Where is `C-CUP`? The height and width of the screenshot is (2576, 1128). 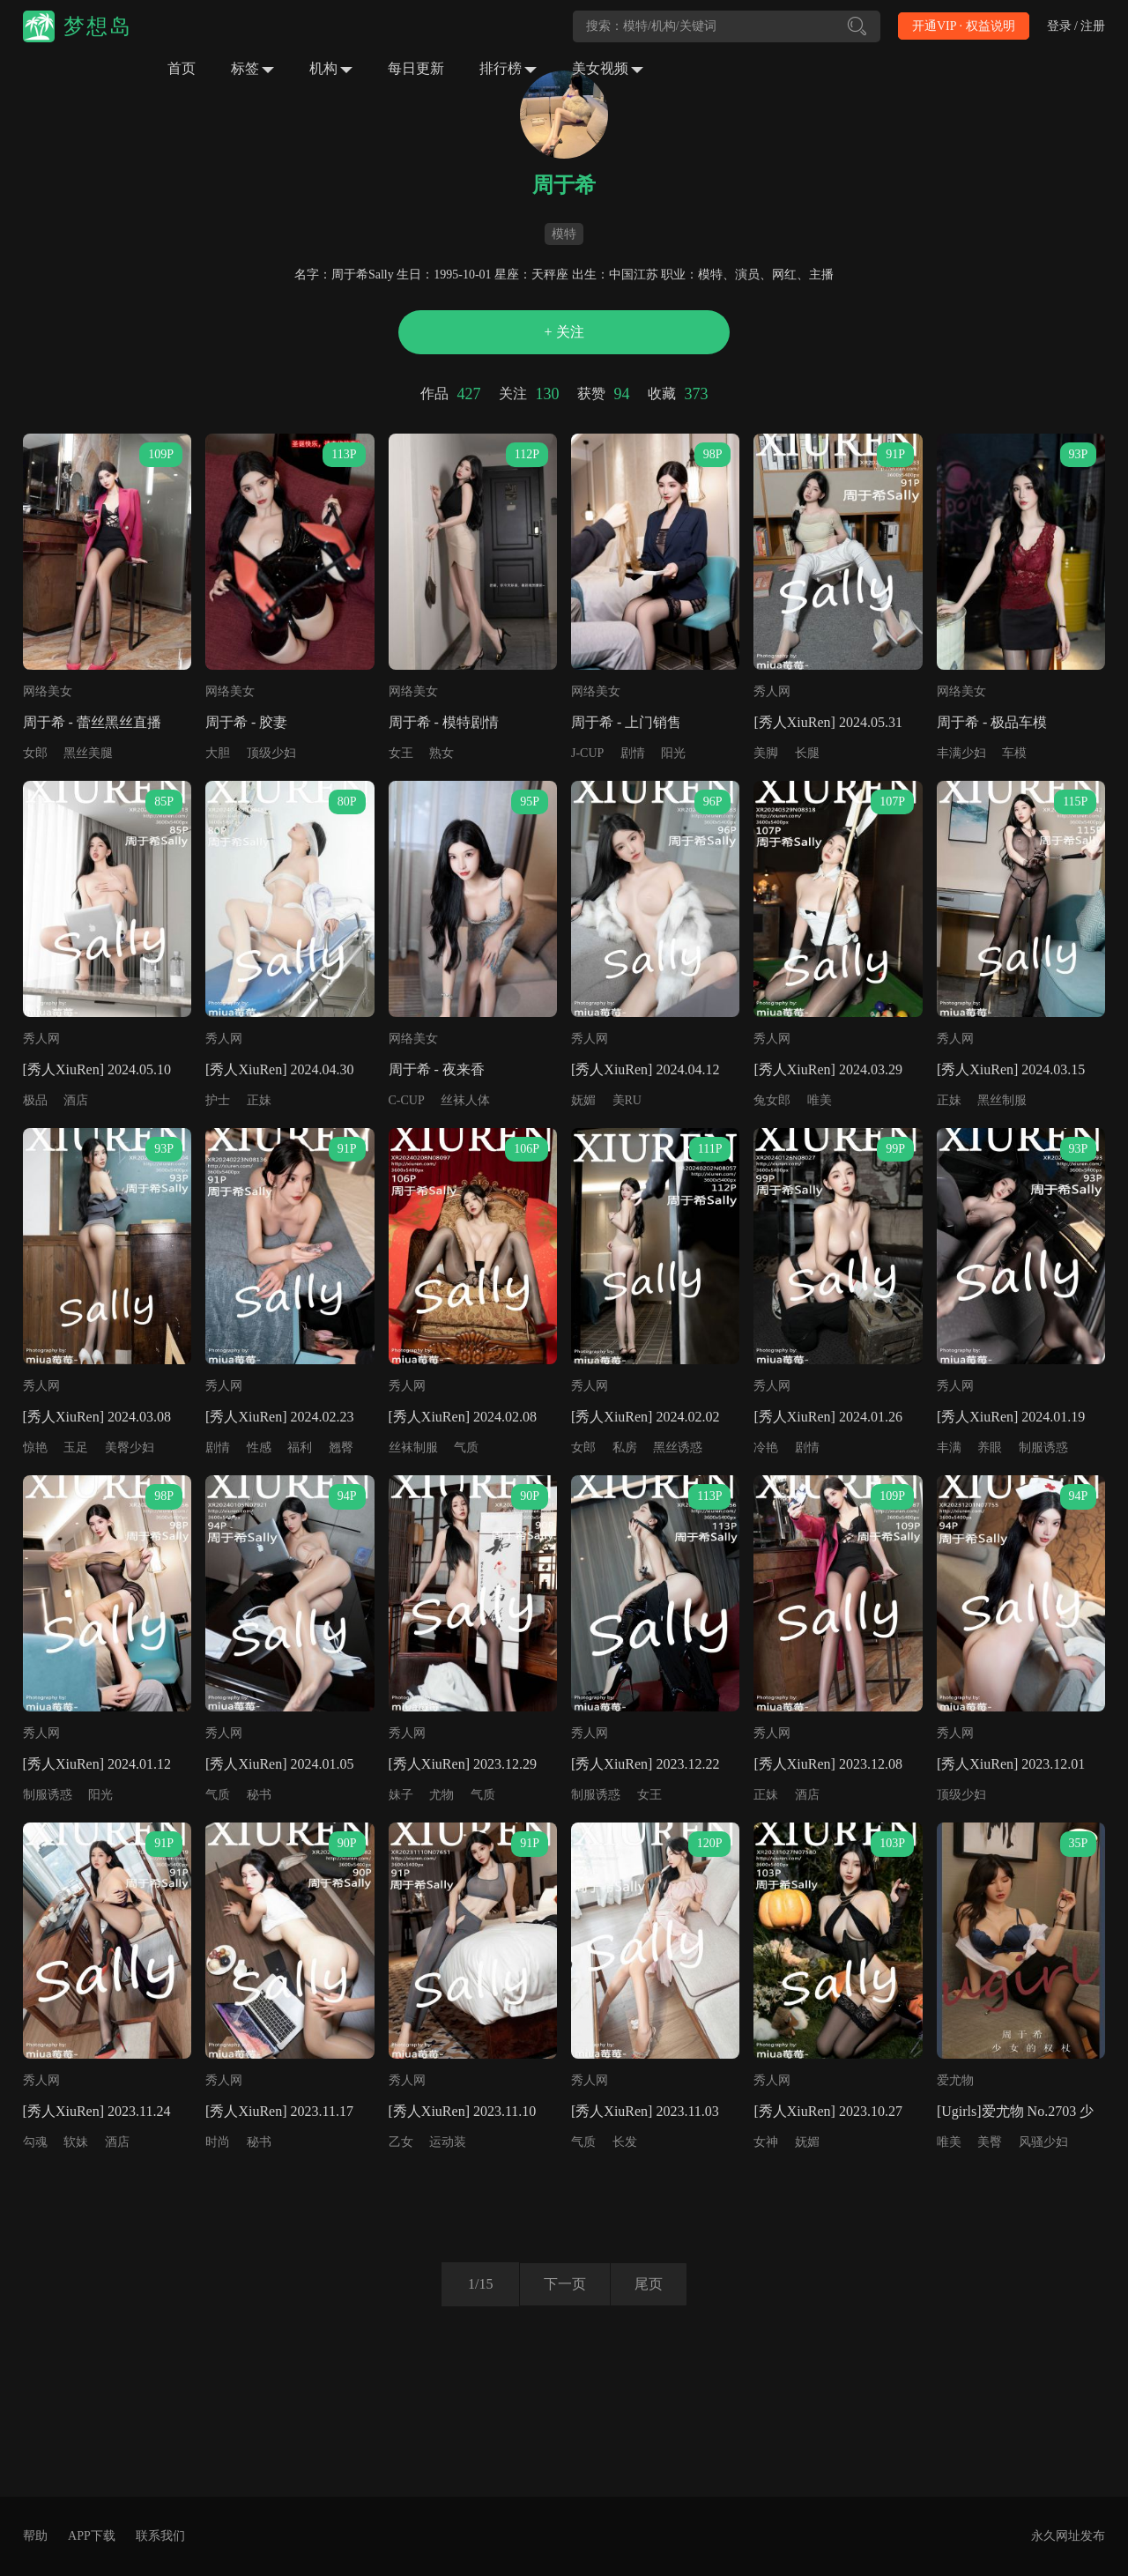 C-CUP is located at coordinates (407, 1100).